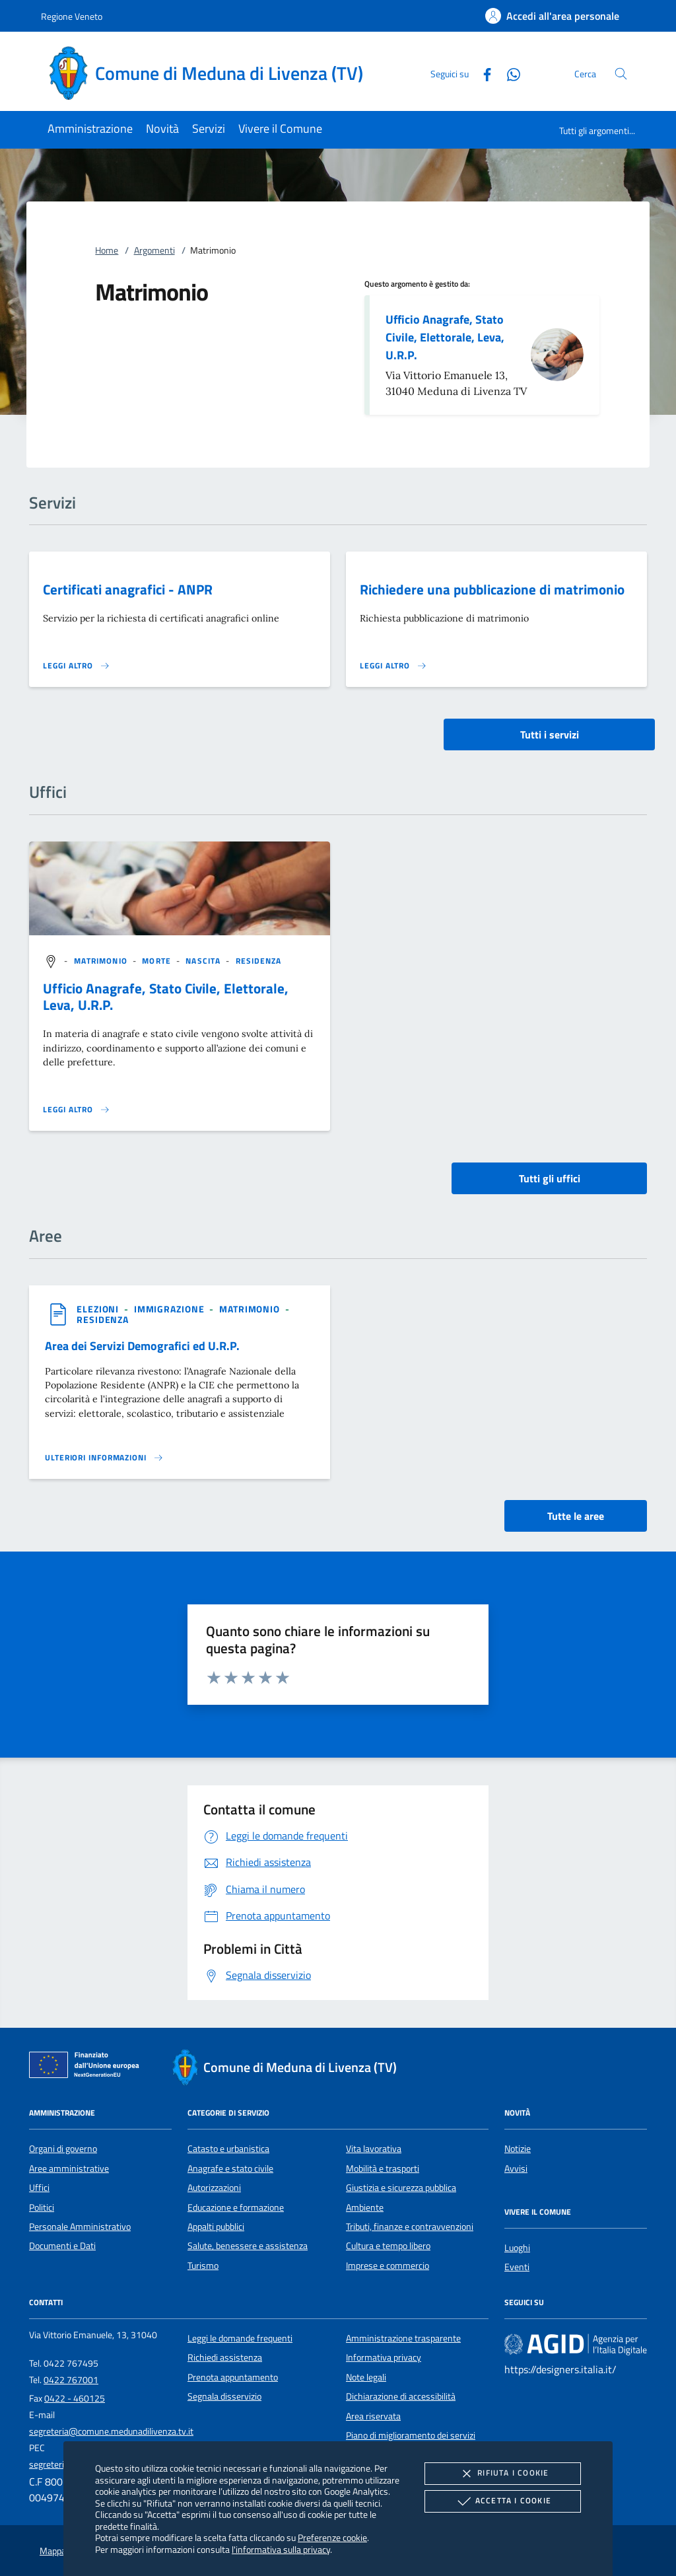 Image resolution: width=676 pixels, height=2576 pixels. What do you see at coordinates (71, 16) in the screenshot?
I see `Regione Veneto` at bounding box center [71, 16].